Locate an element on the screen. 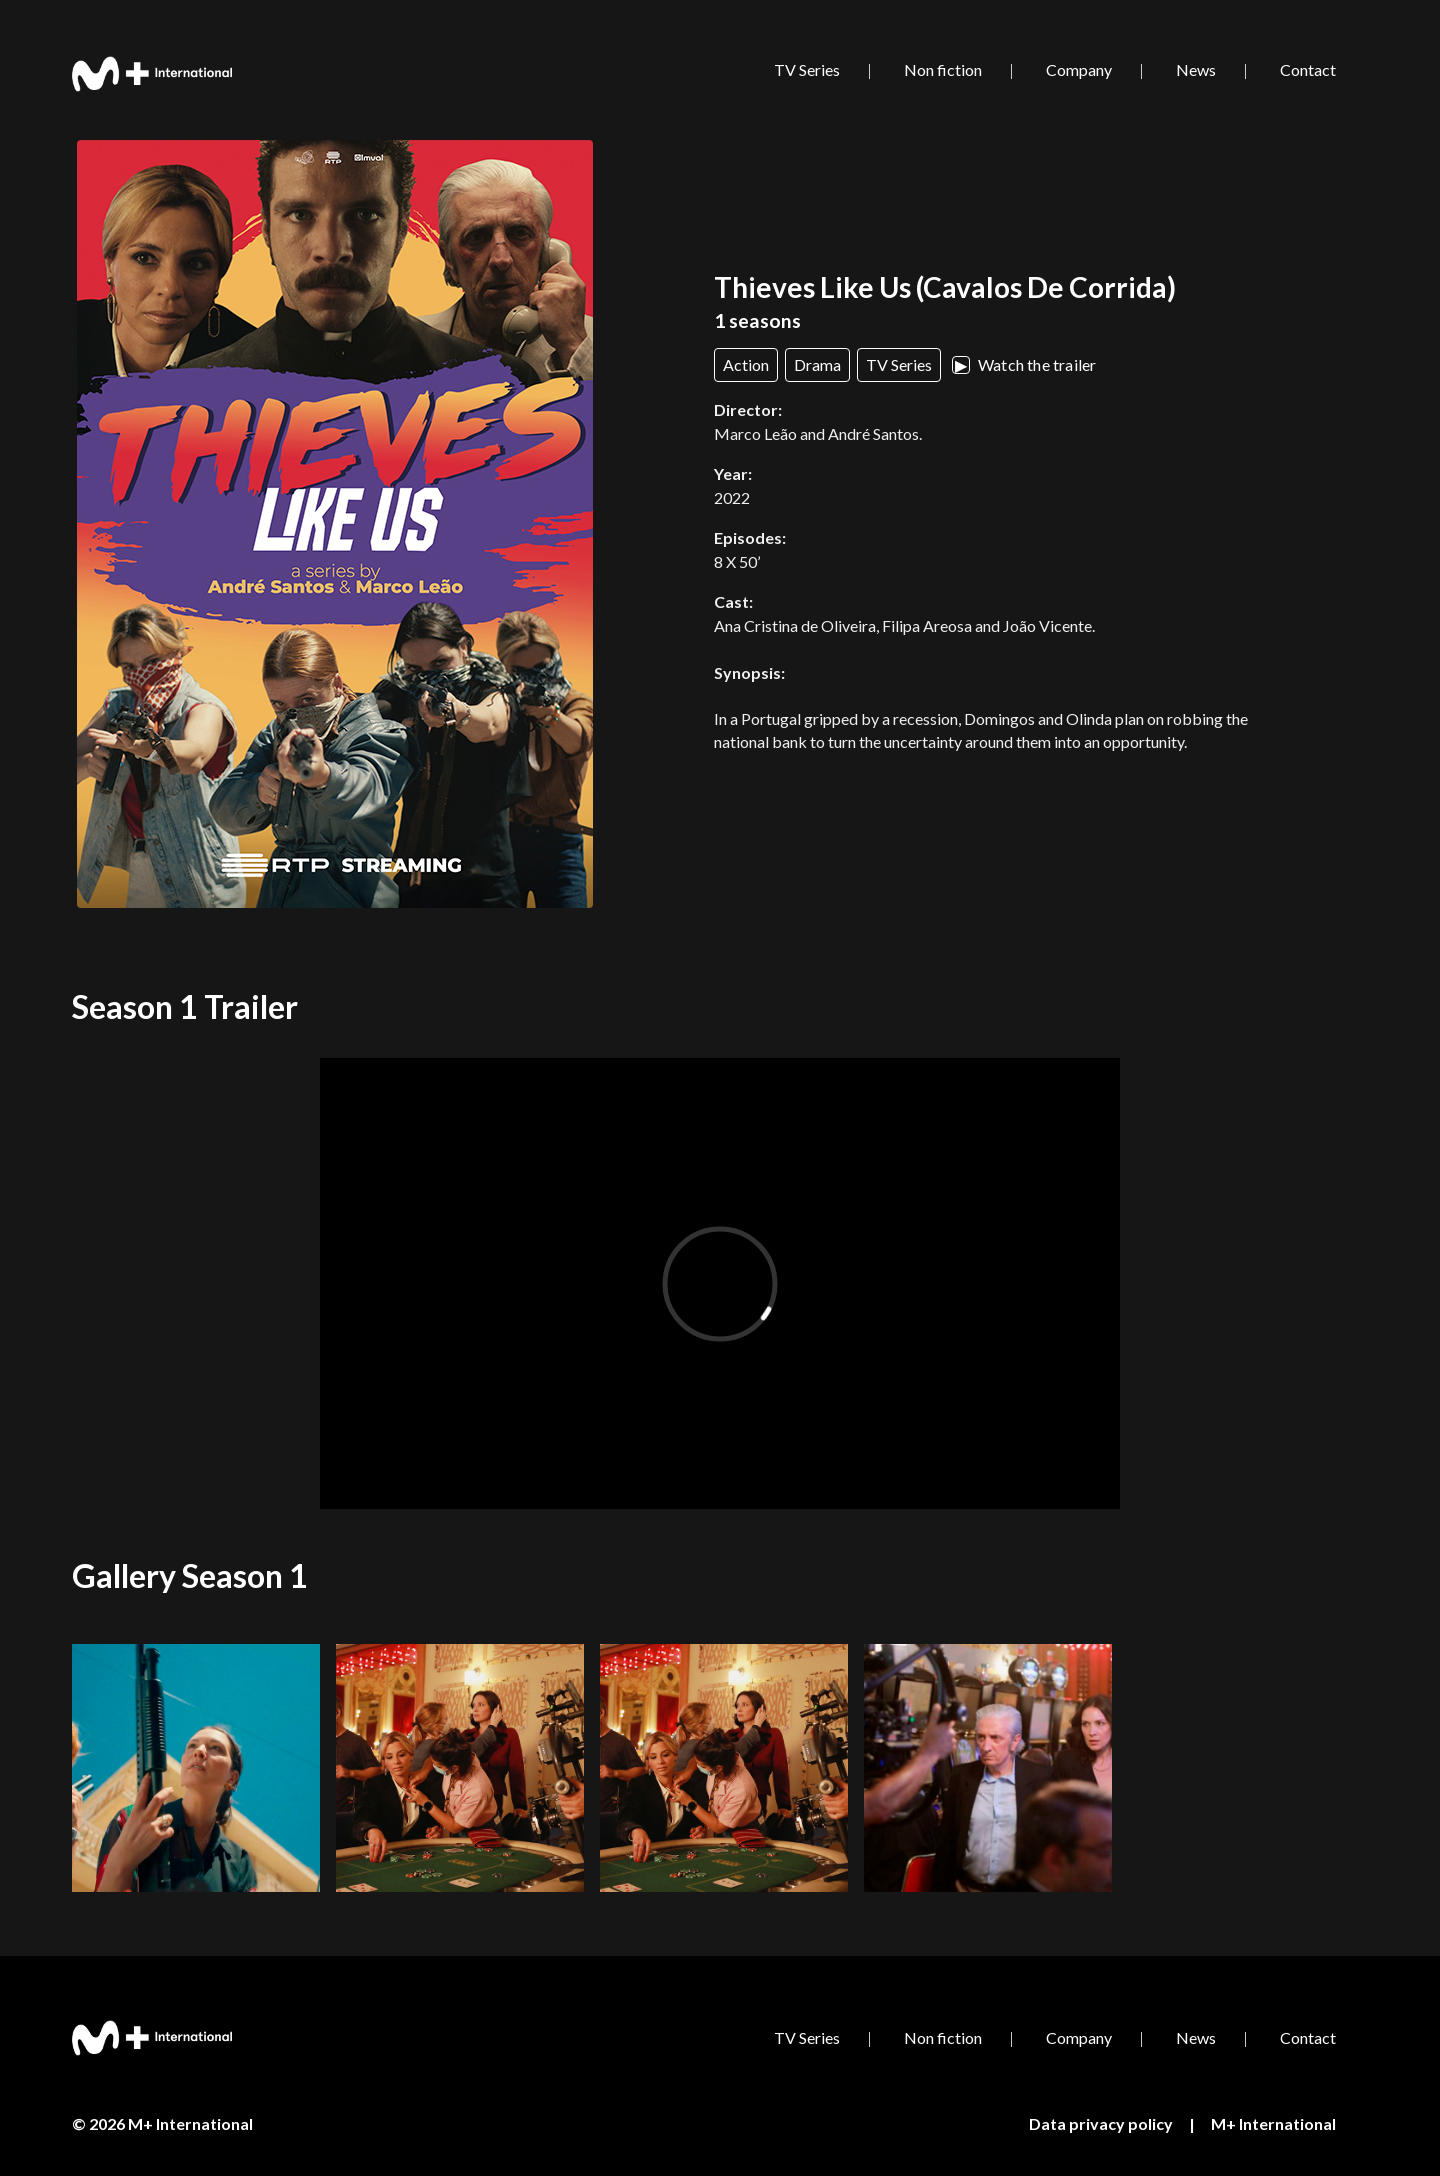  News is located at coordinates (1196, 69).